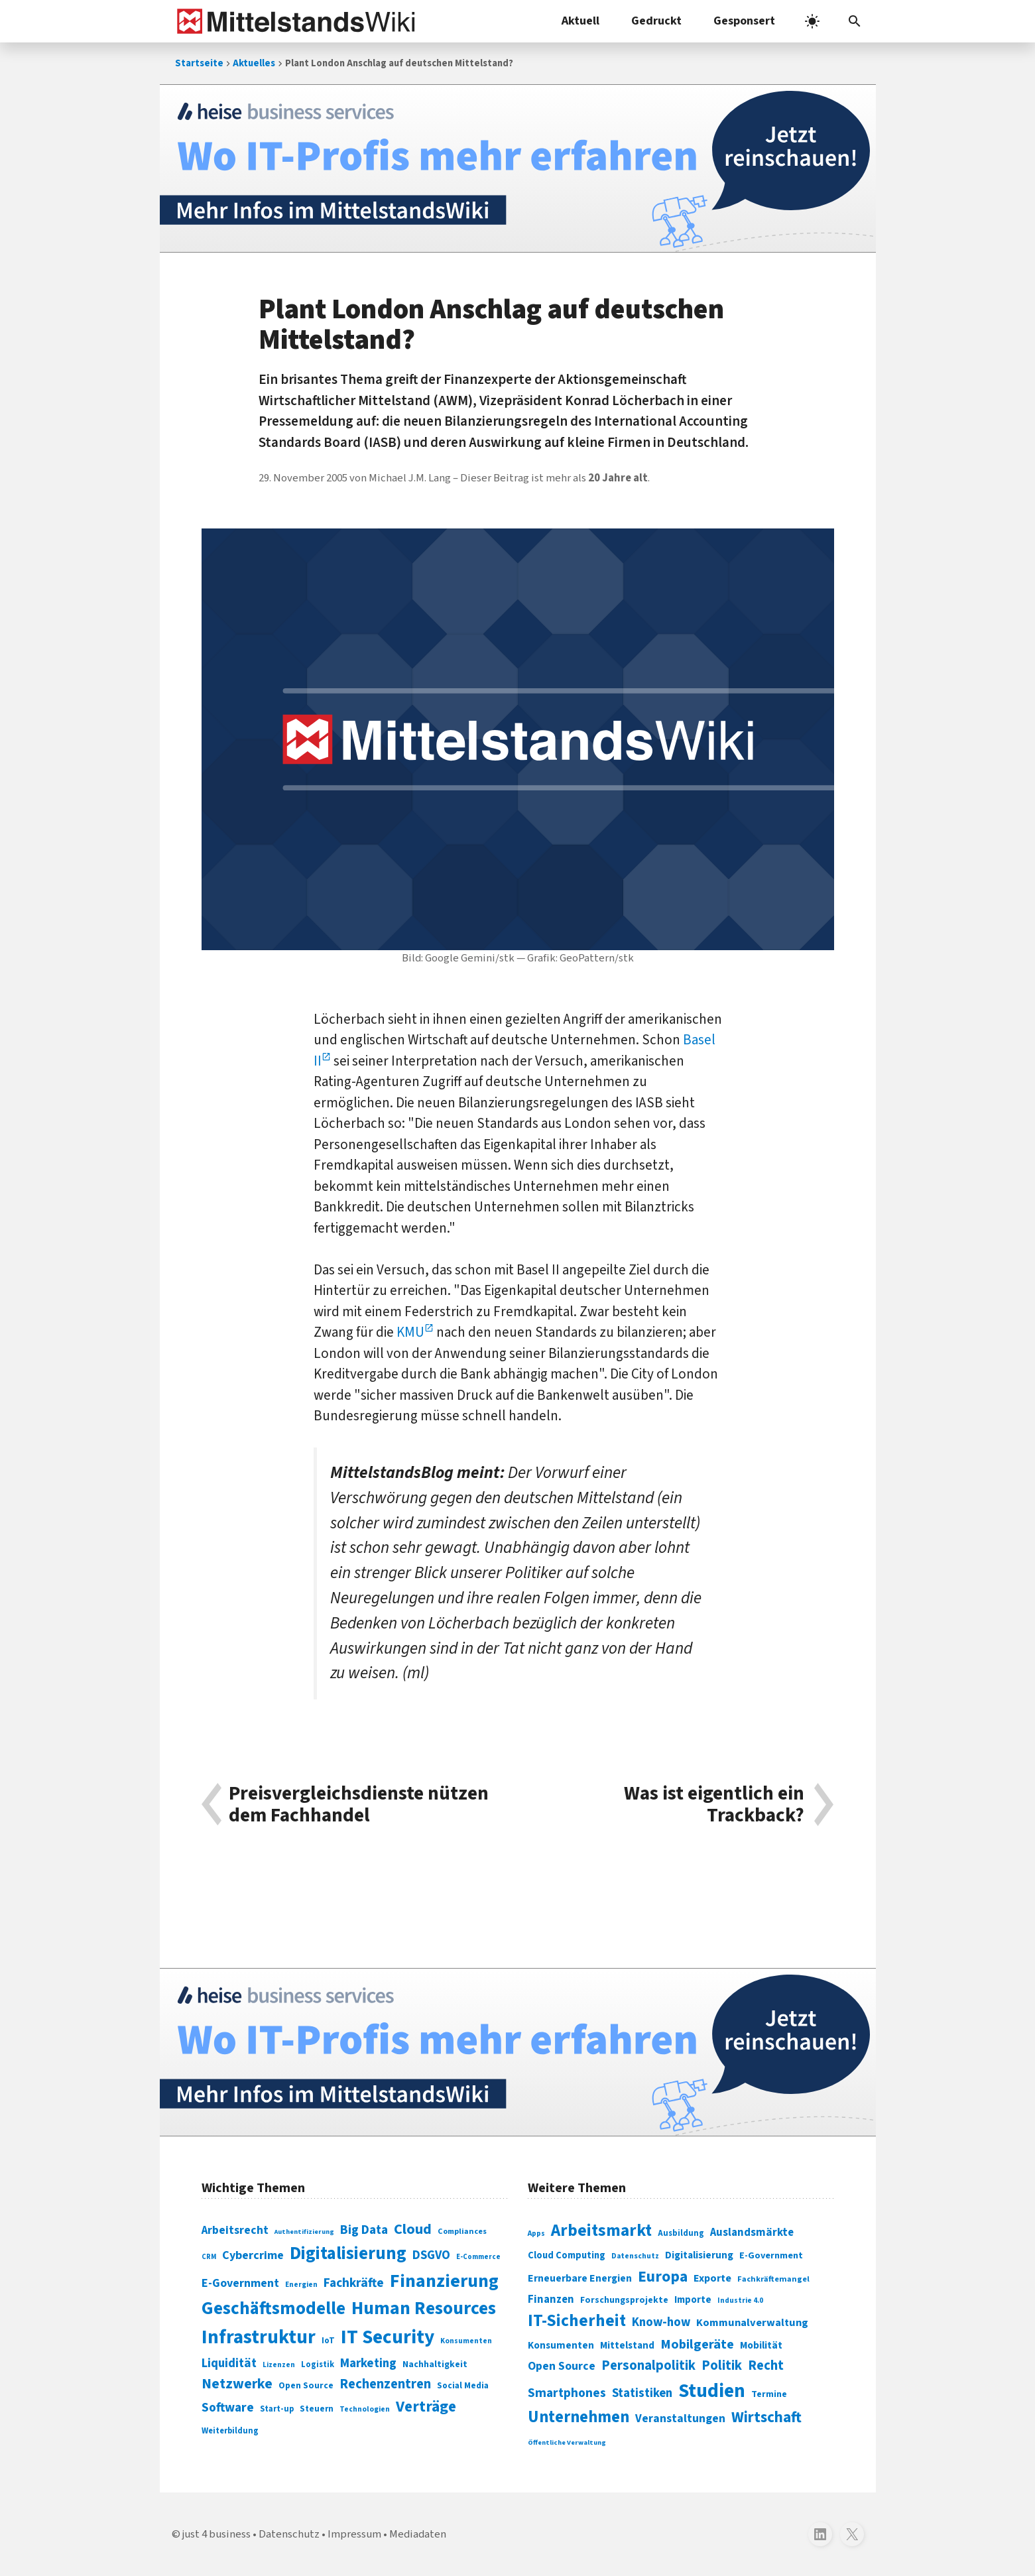 Image resolution: width=1035 pixels, height=2576 pixels. I want to click on CRM [CRM (61 Einträge)], so click(209, 2257).